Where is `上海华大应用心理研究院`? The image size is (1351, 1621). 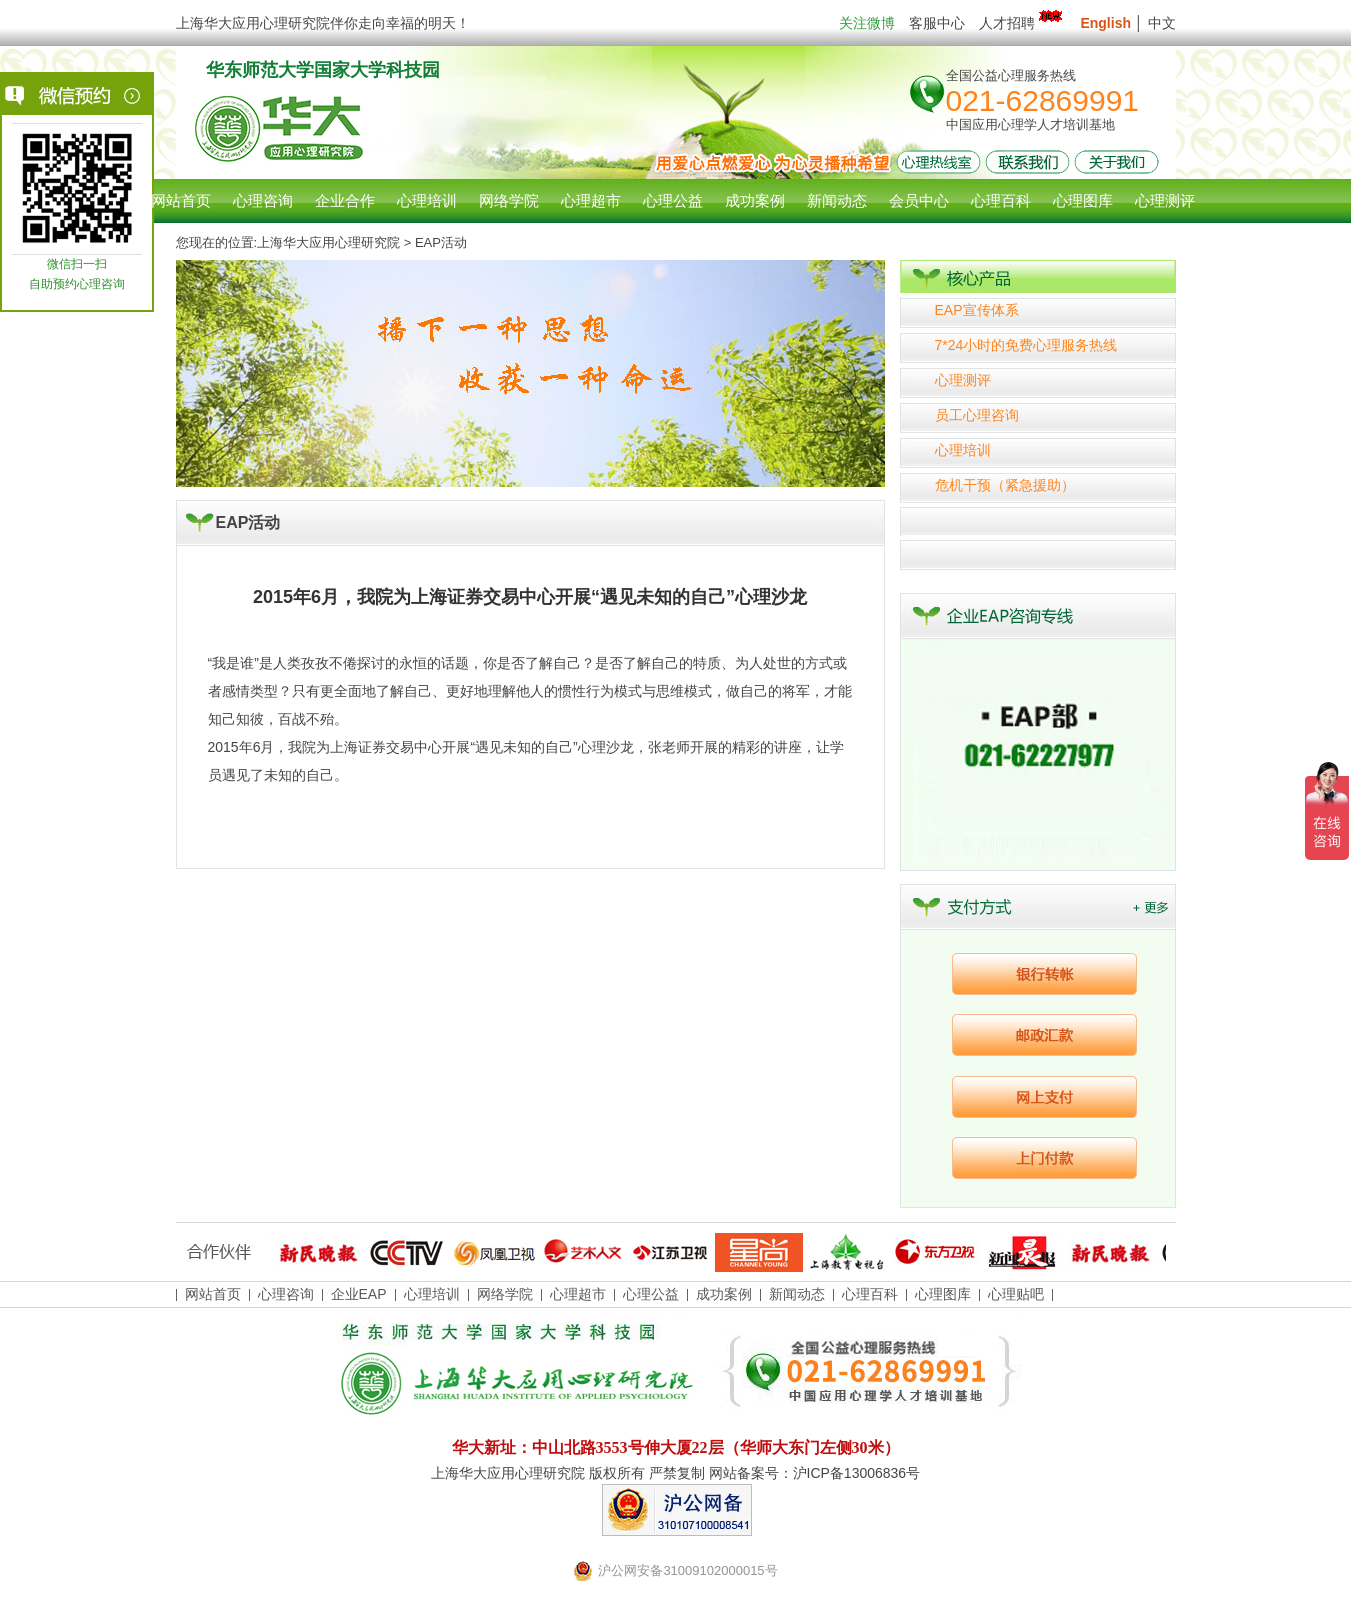 上海华大应用心理研究院 is located at coordinates (328, 242).